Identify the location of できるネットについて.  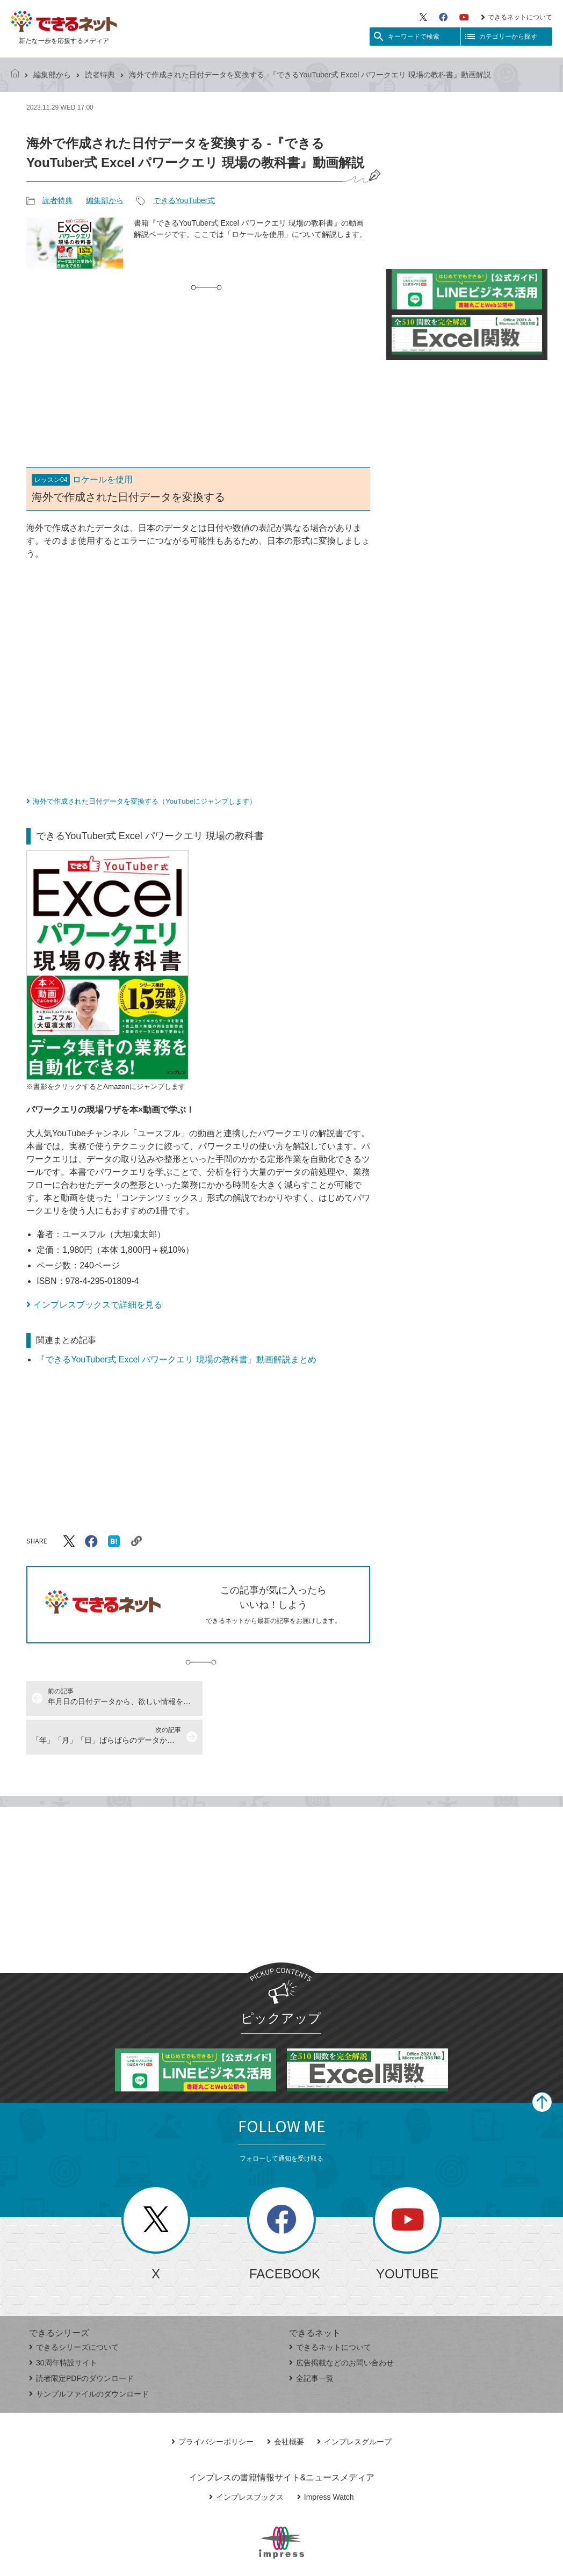
(516, 17).